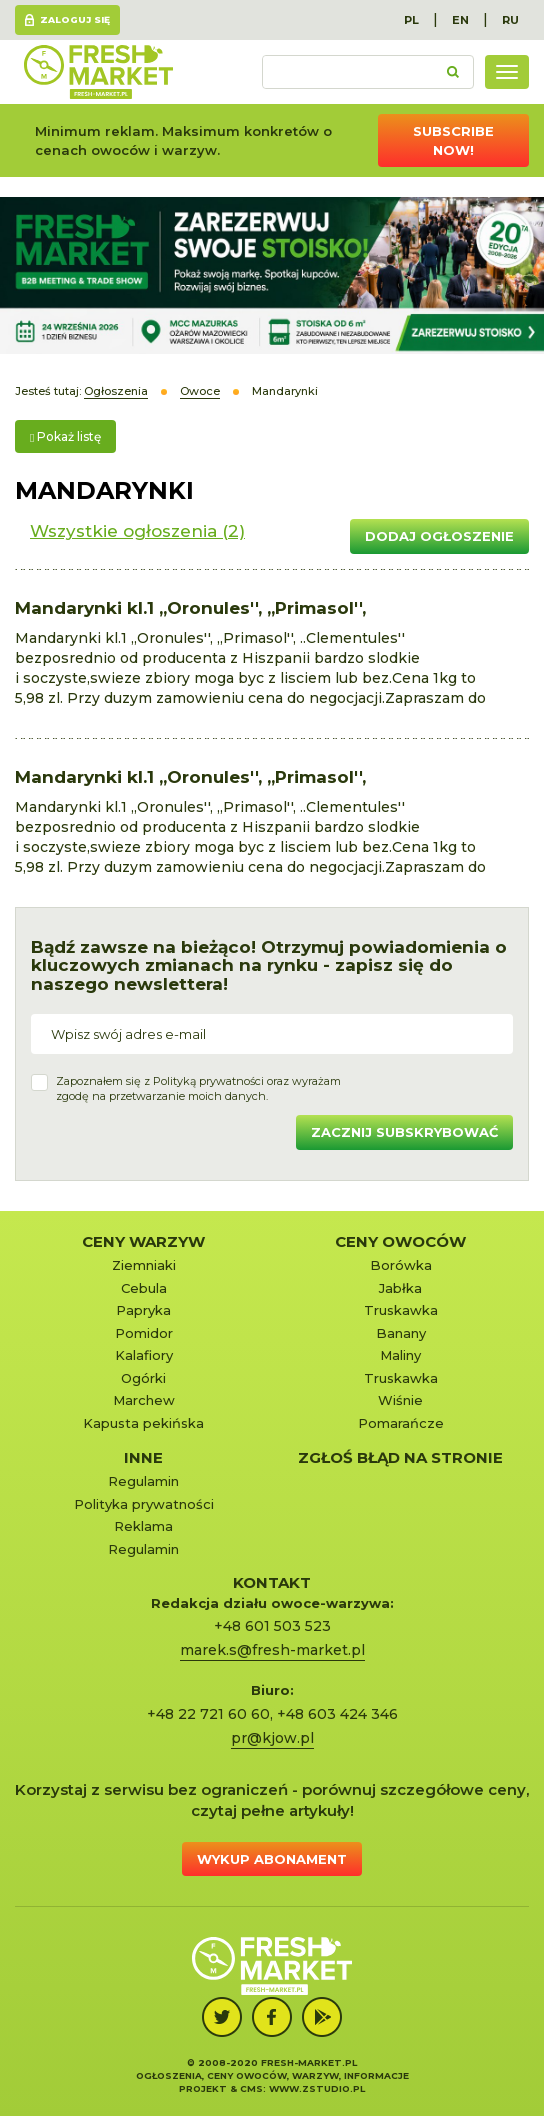 This screenshot has width=544, height=2116. Describe the element at coordinates (144, 1288) in the screenshot. I see `Cebula` at that location.